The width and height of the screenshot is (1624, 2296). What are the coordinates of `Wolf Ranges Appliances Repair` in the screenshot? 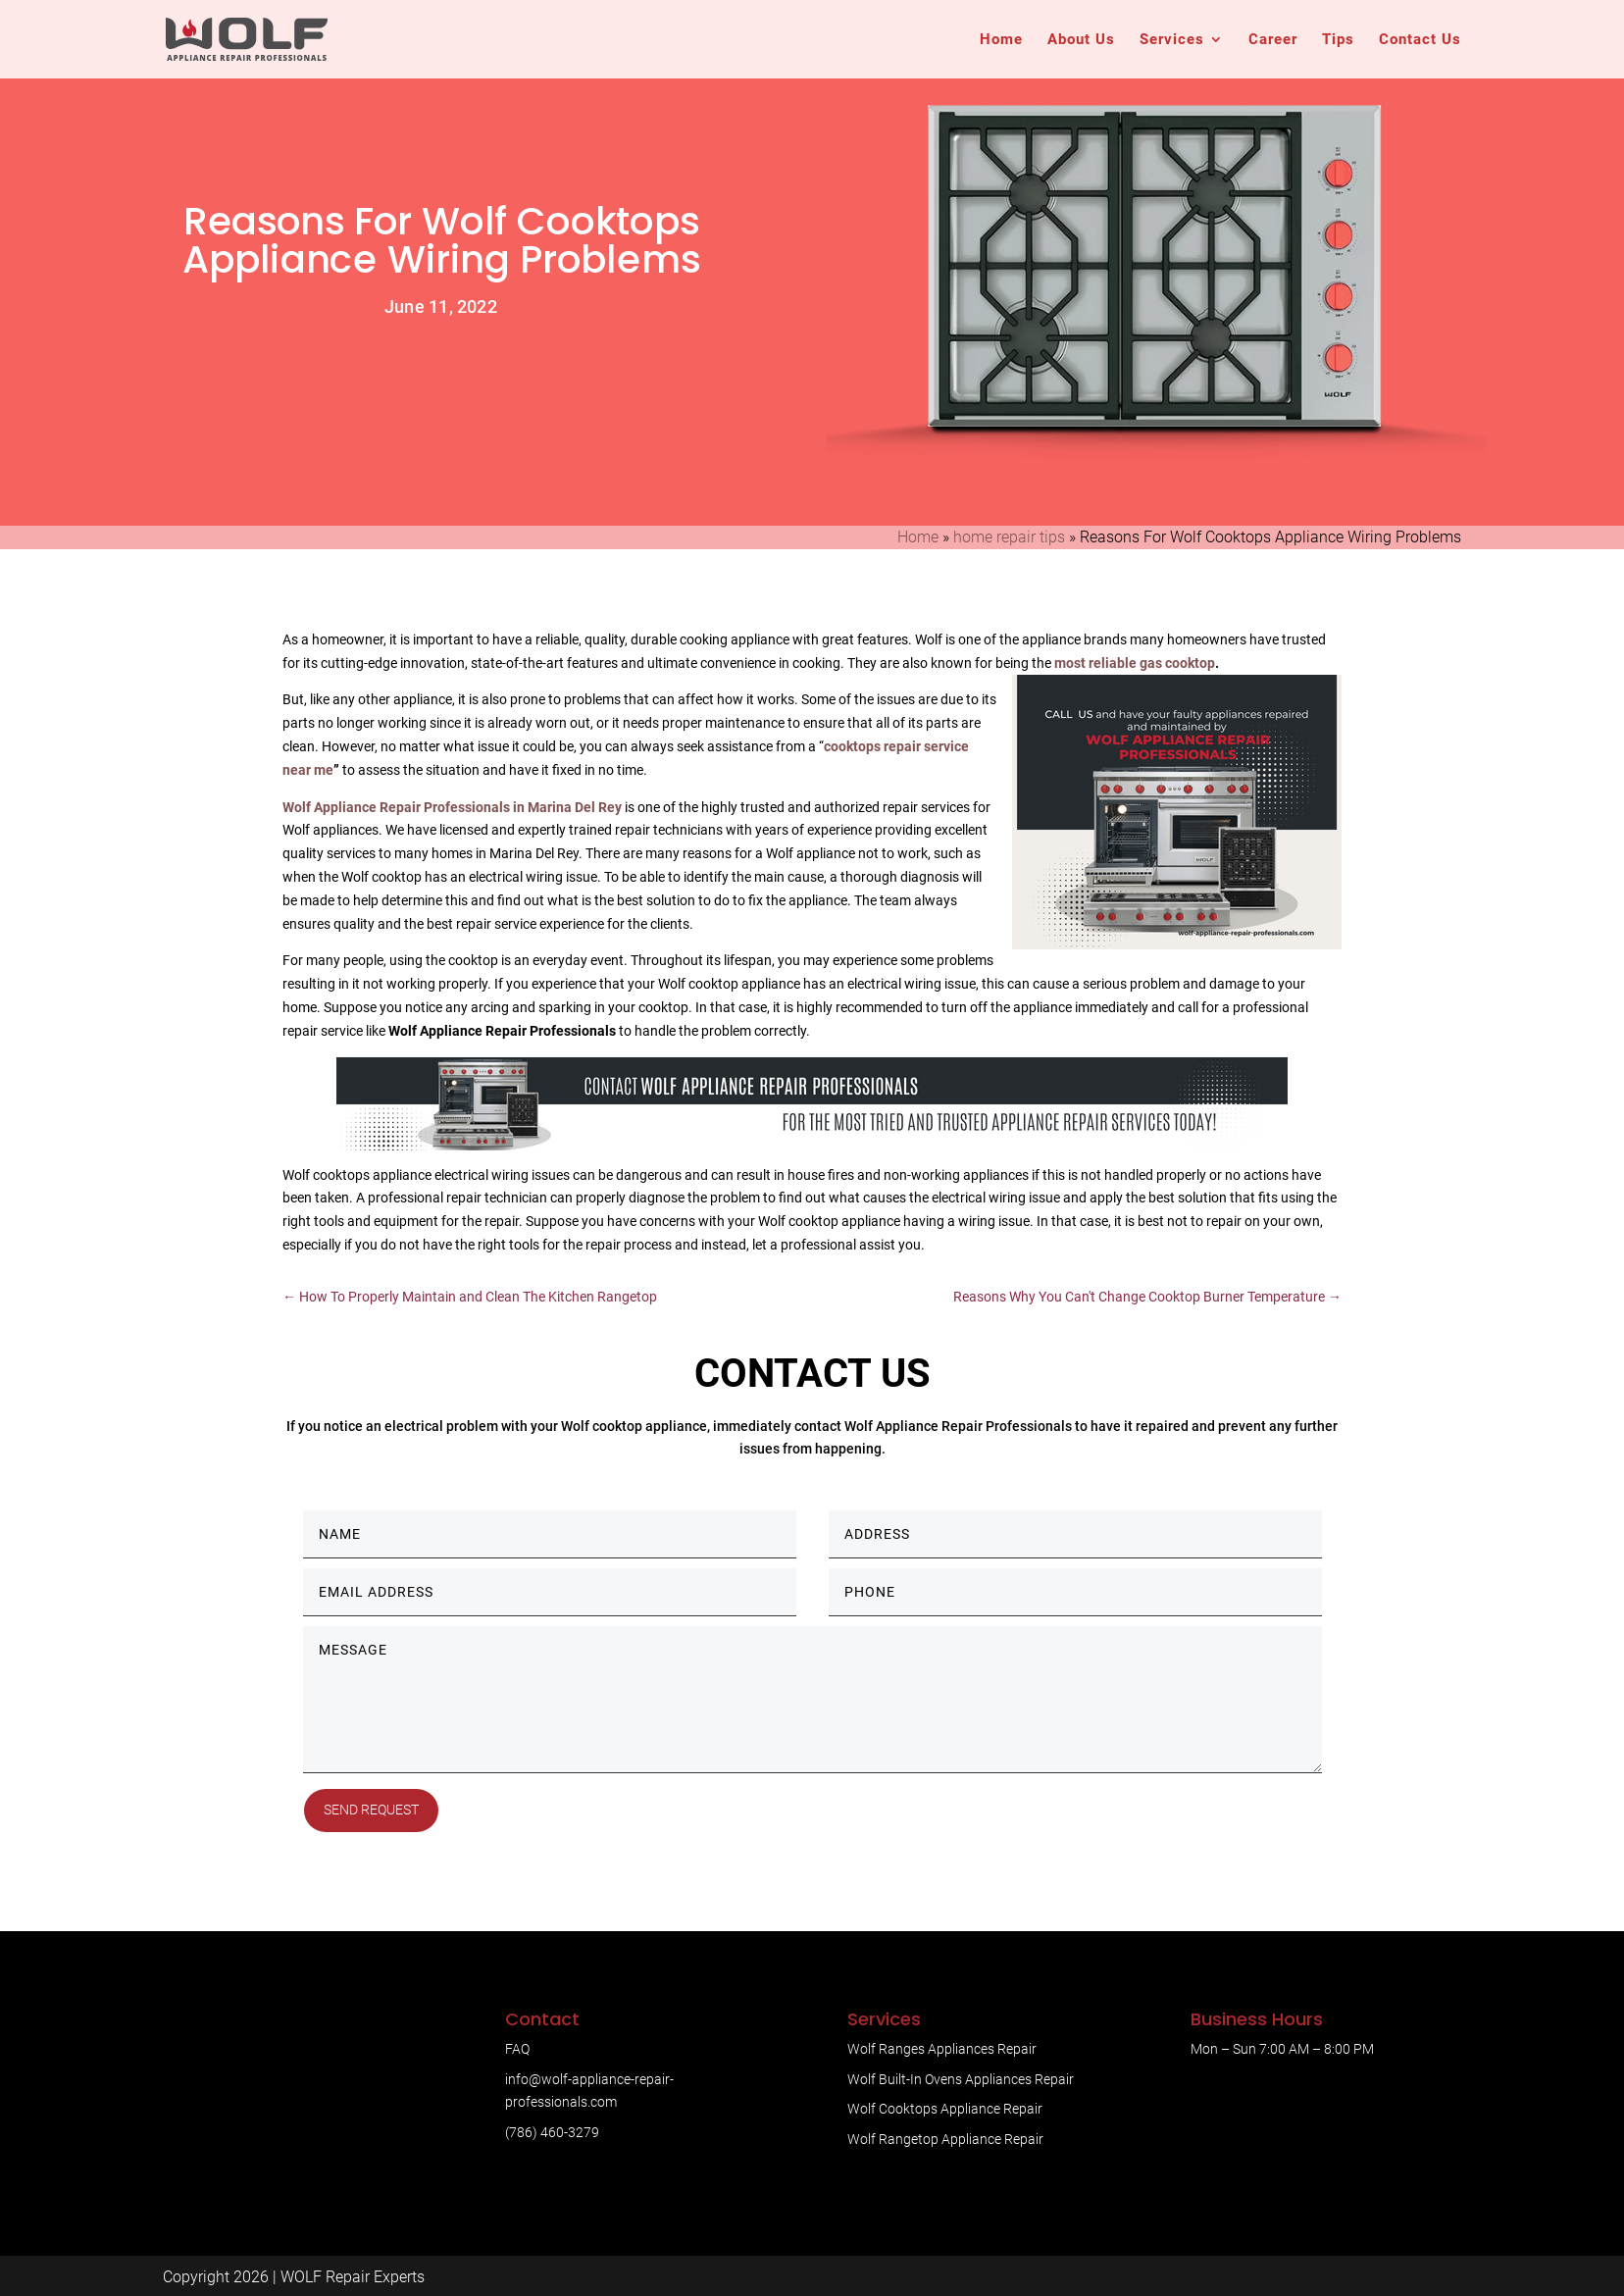 It's located at (942, 2049).